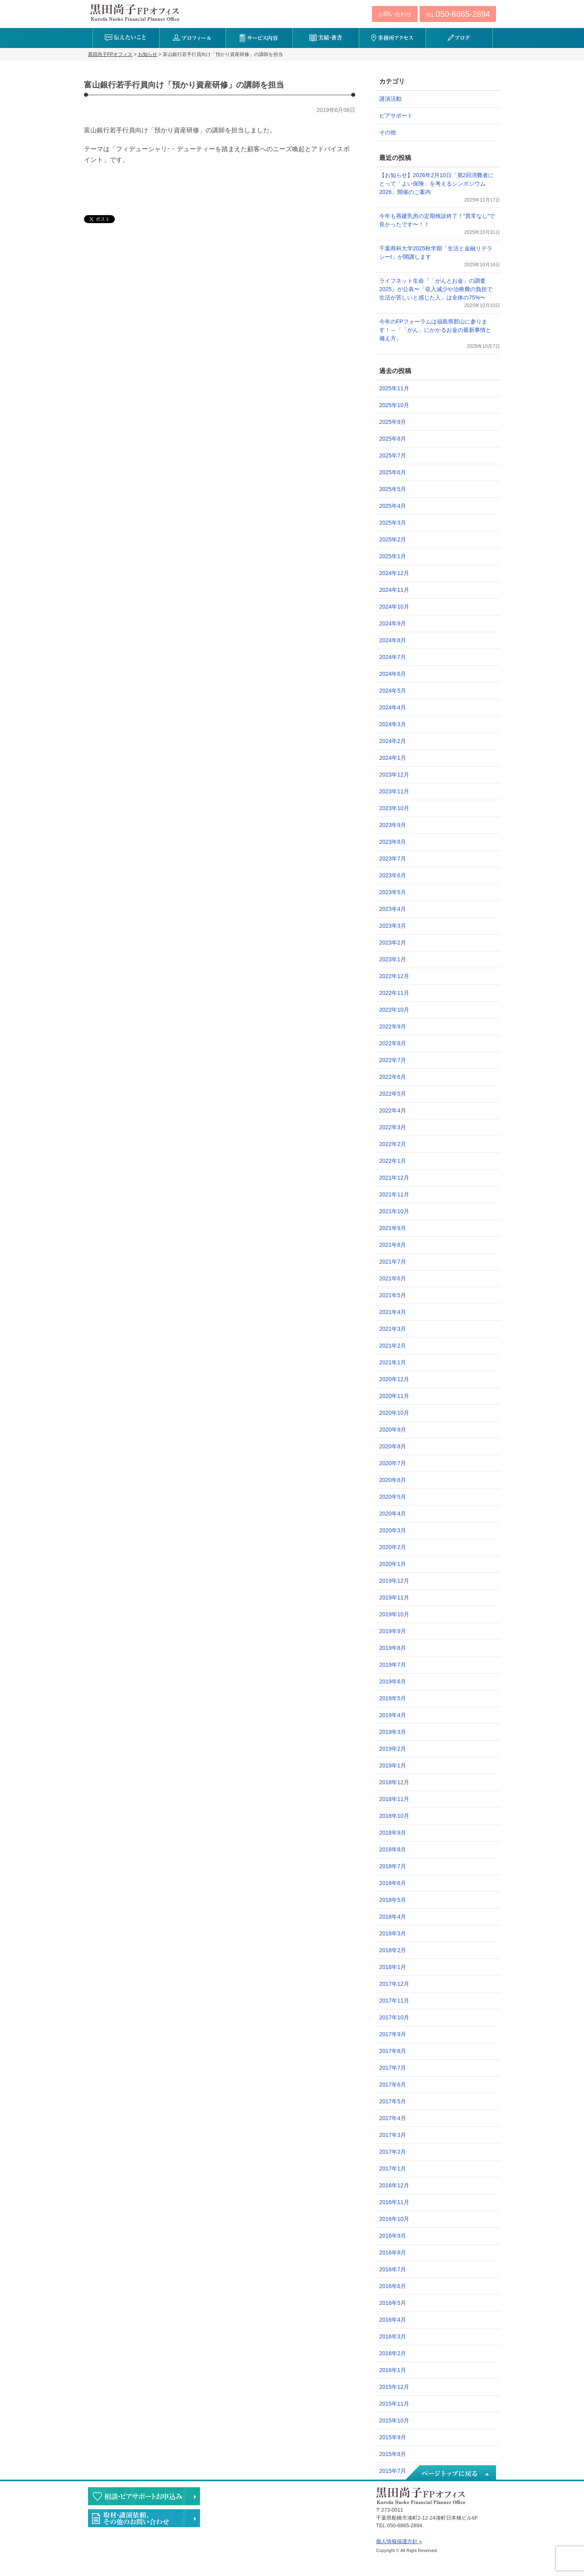 This screenshot has height=2576, width=584. Describe the element at coordinates (394, 774) in the screenshot. I see `2023年12月` at that location.